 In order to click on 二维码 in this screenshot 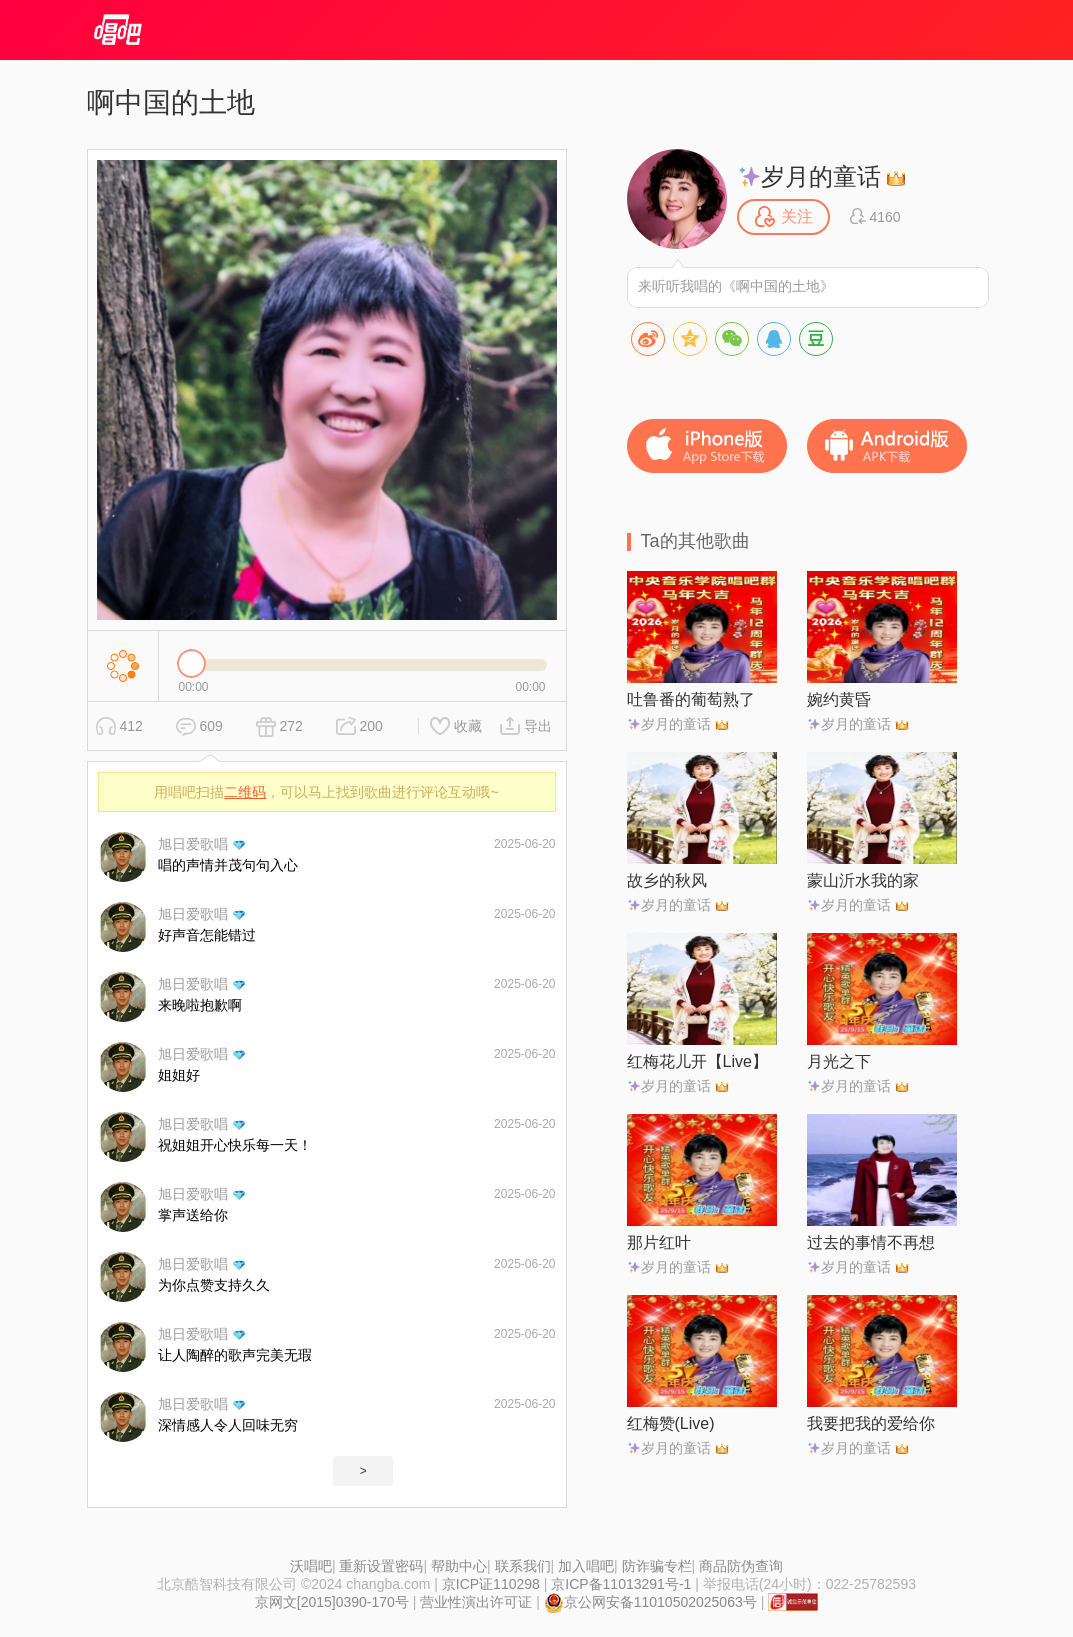, I will do `click(245, 792)`.